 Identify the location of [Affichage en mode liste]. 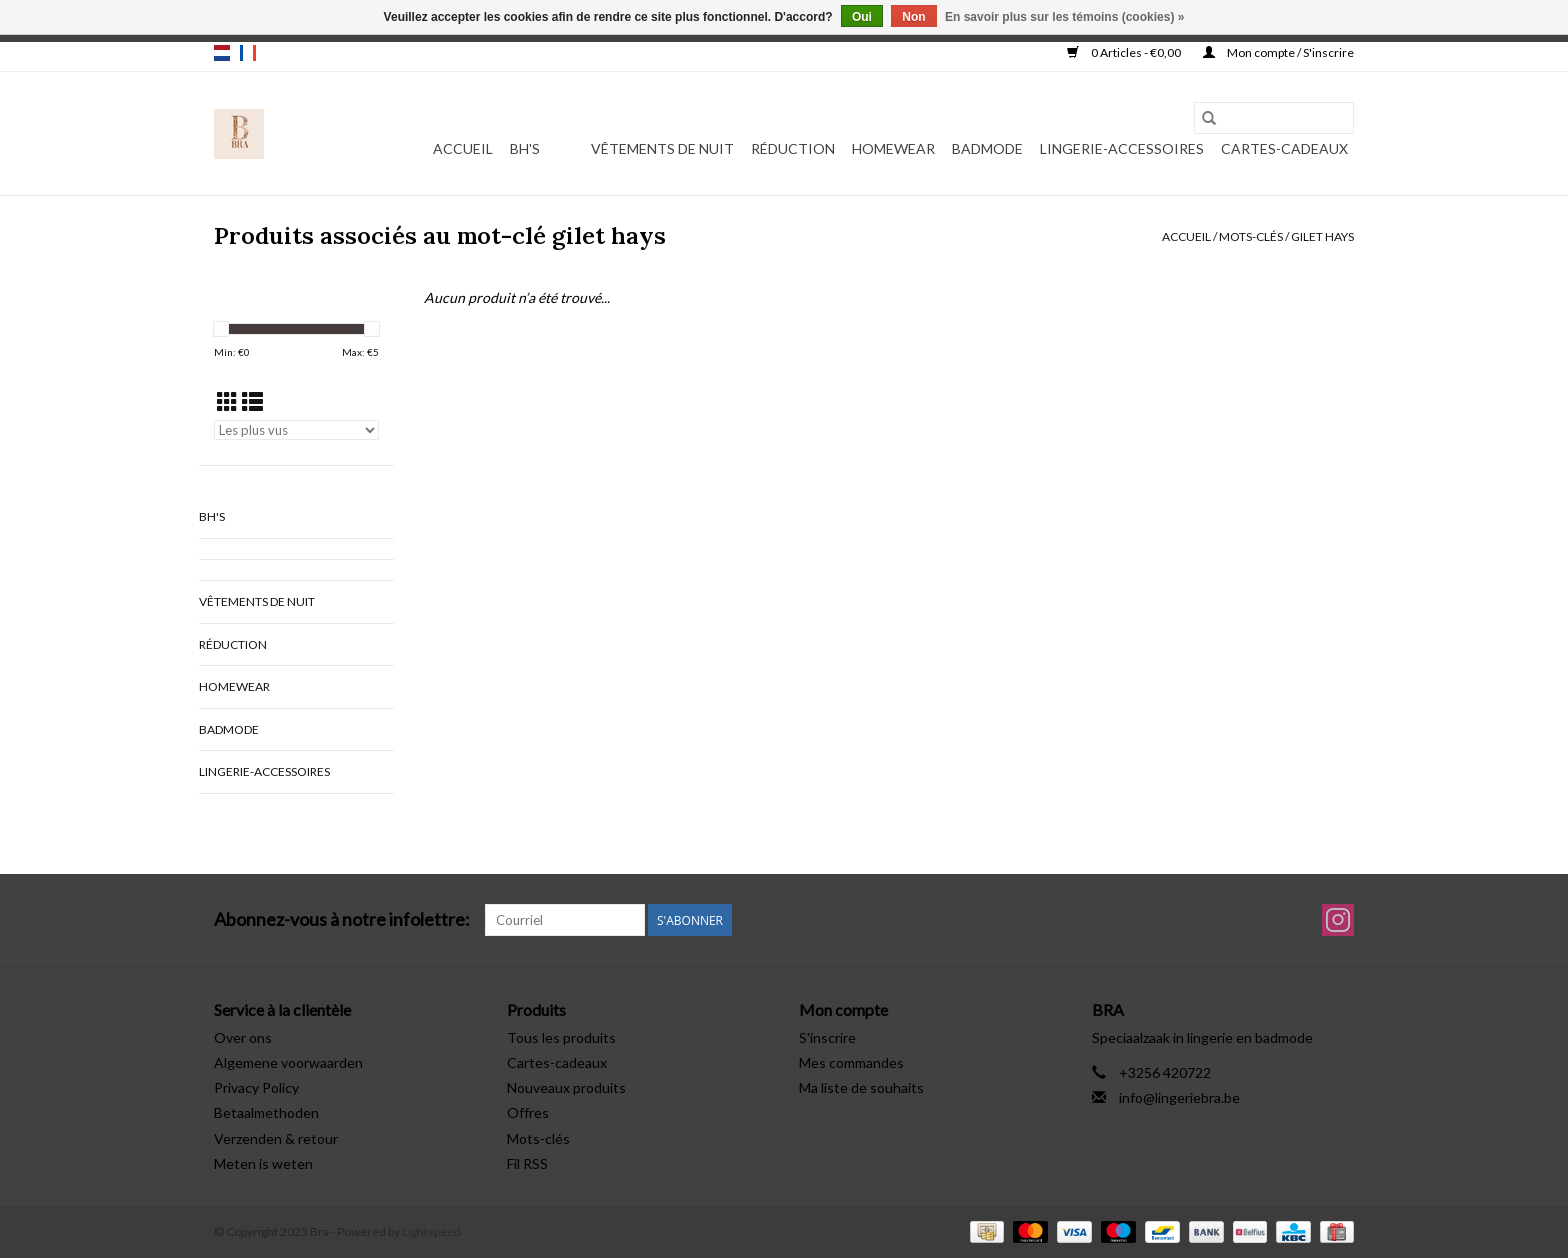
(252, 401).